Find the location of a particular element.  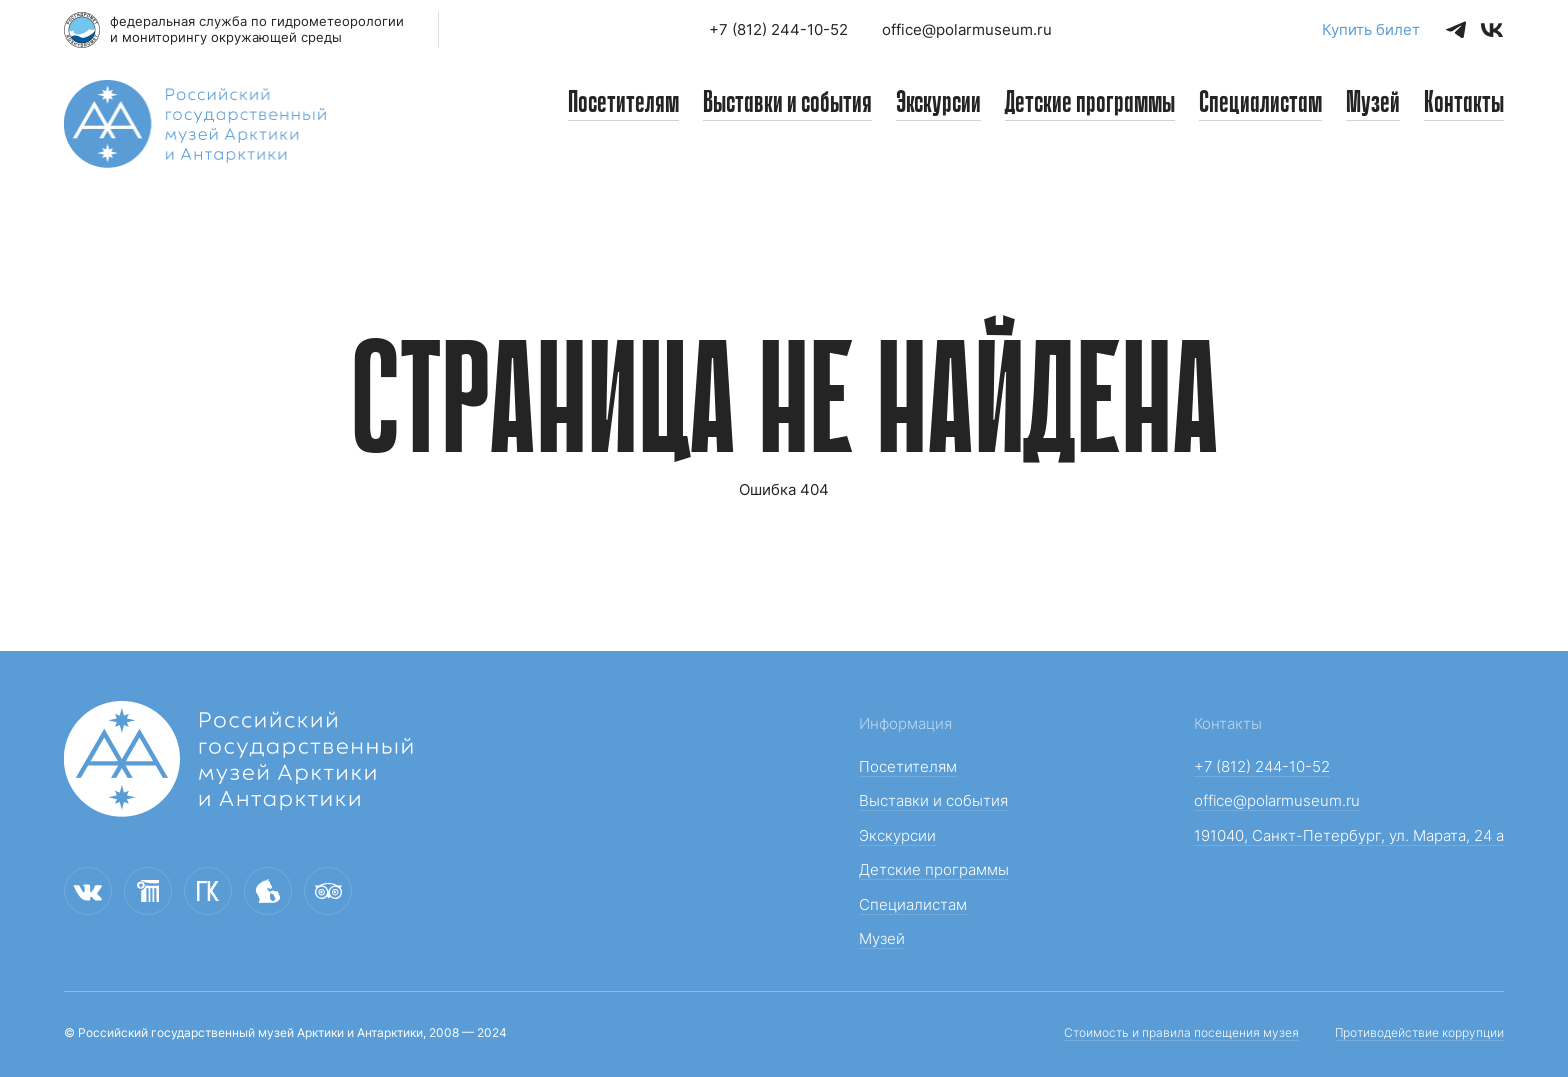

Специалистам is located at coordinates (1260, 104).